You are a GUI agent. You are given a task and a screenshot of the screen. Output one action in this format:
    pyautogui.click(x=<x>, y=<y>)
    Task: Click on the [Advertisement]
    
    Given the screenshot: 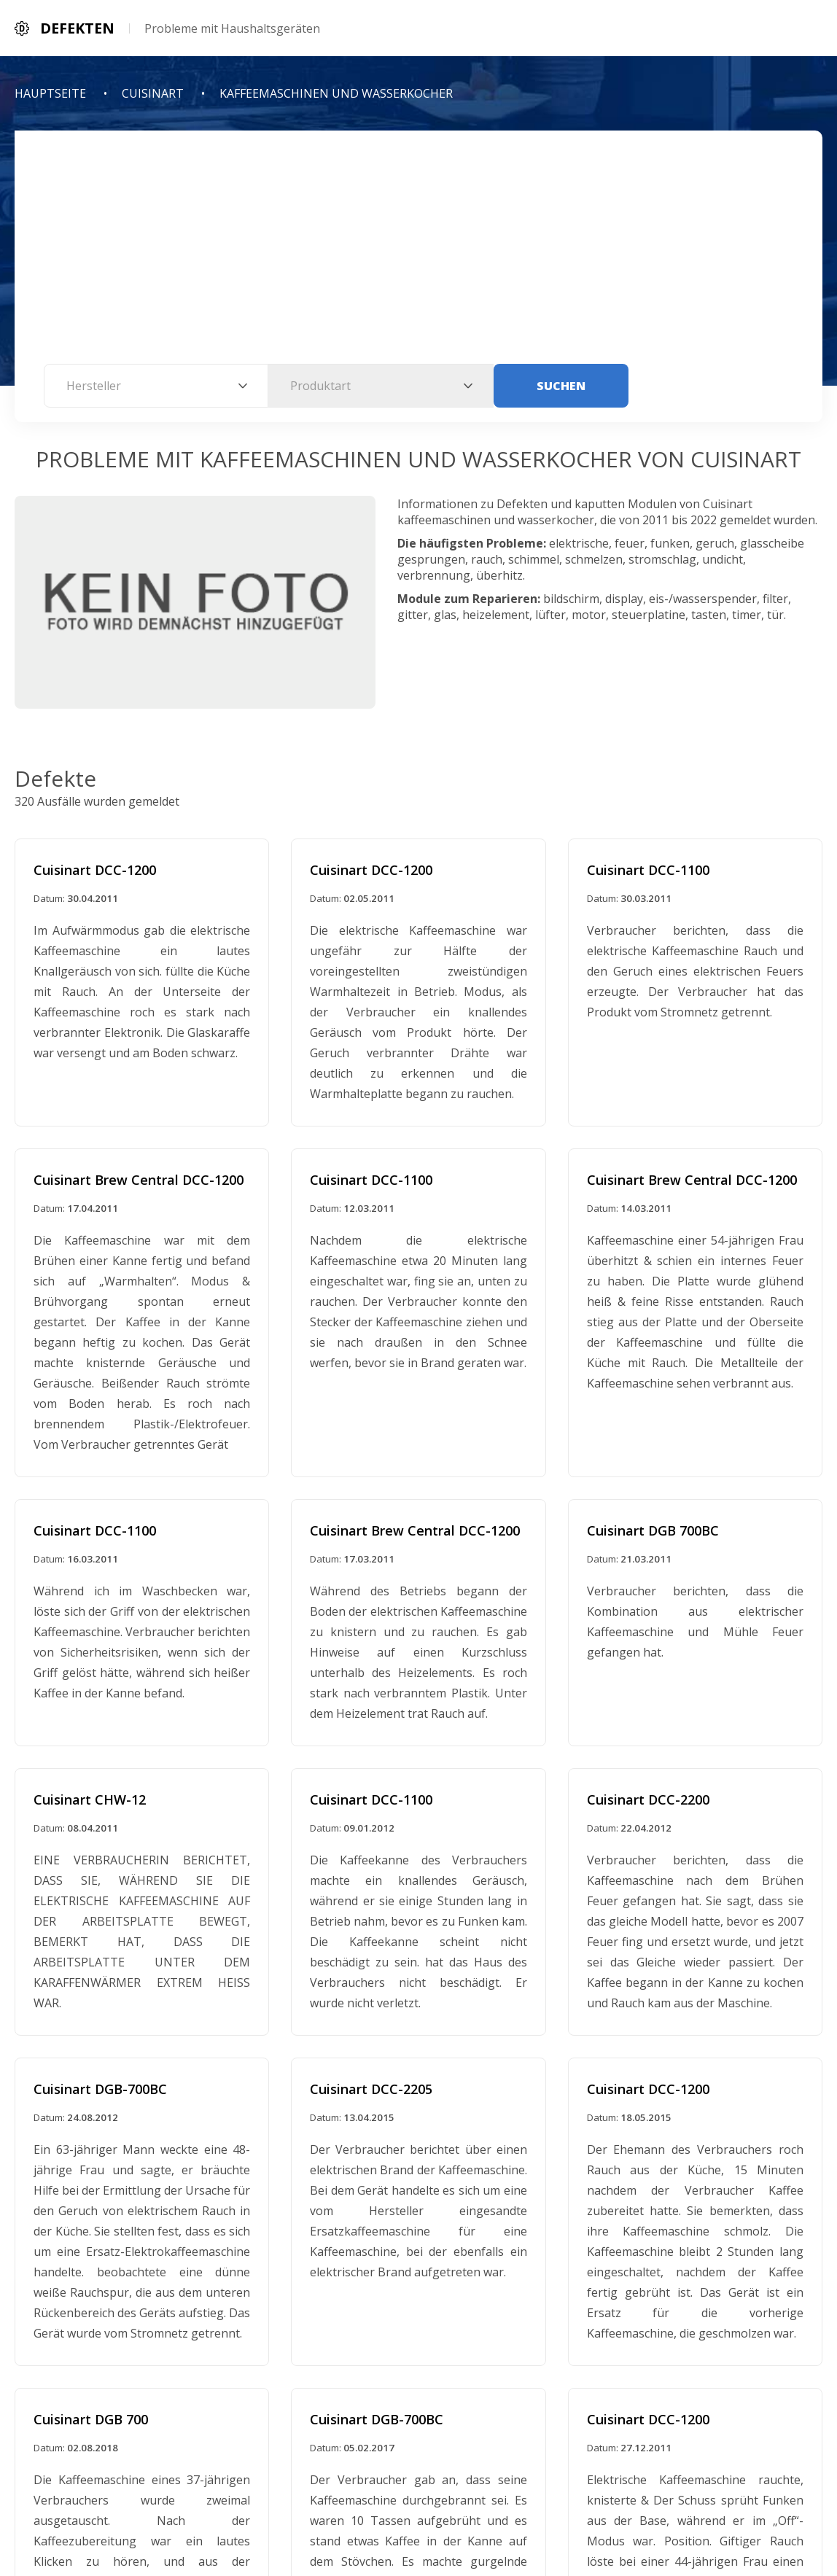 What is the action you would take?
    pyautogui.click(x=418, y=254)
    